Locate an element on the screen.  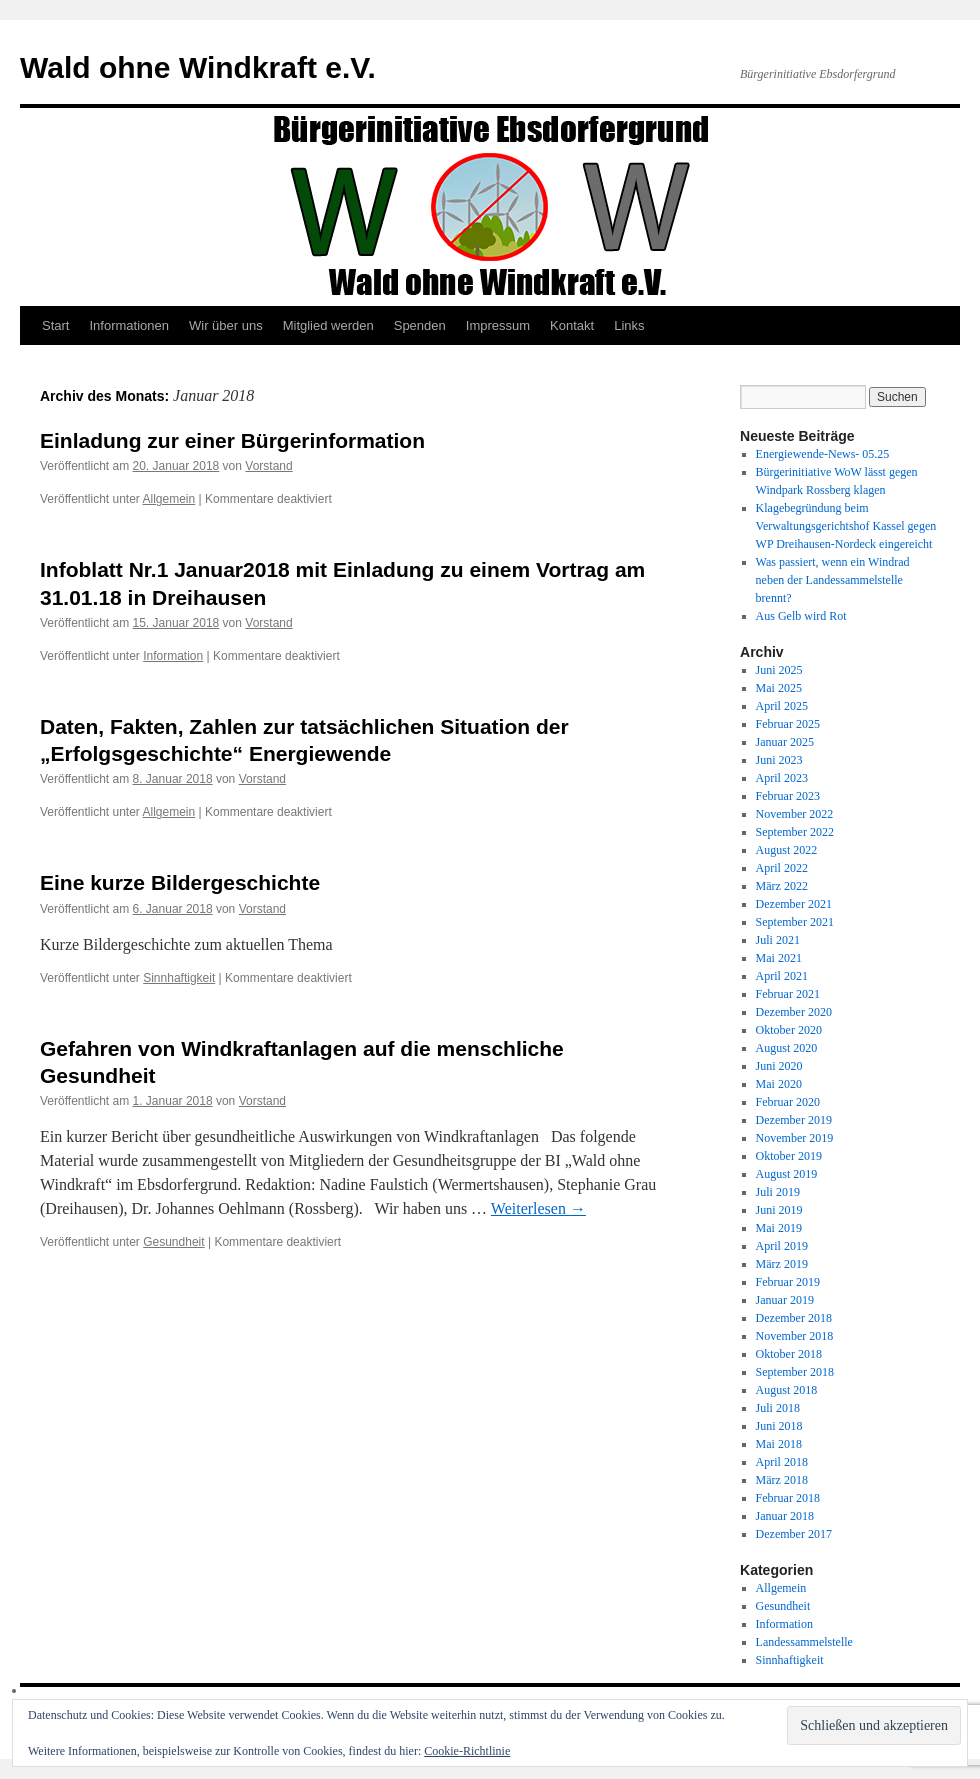
Allgemein is located at coordinates (169, 499).